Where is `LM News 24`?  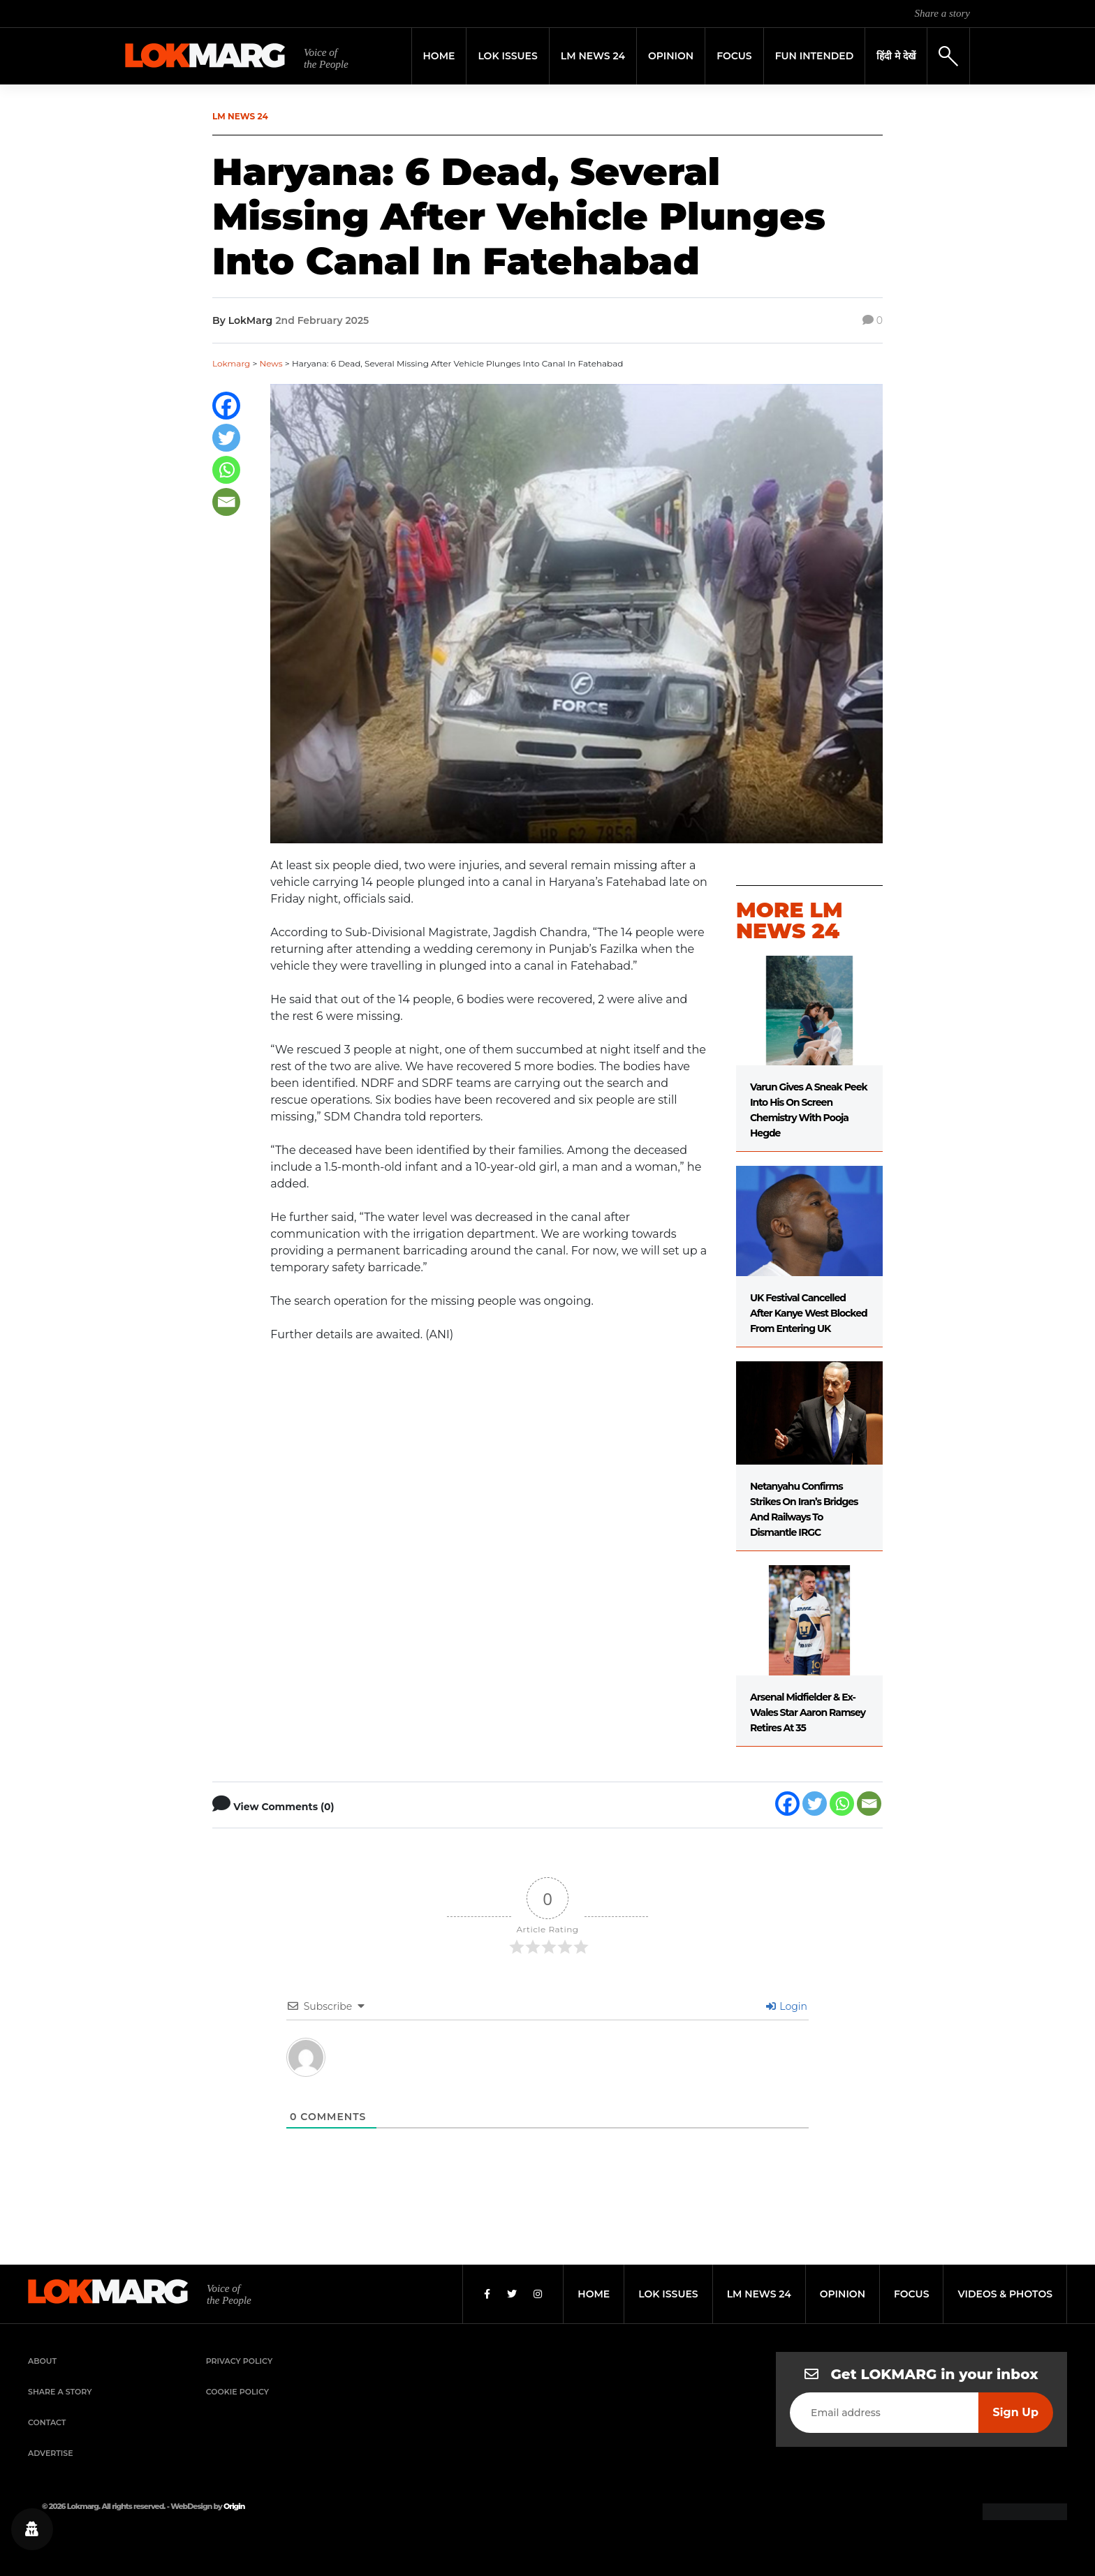 LM News 24 is located at coordinates (593, 56).